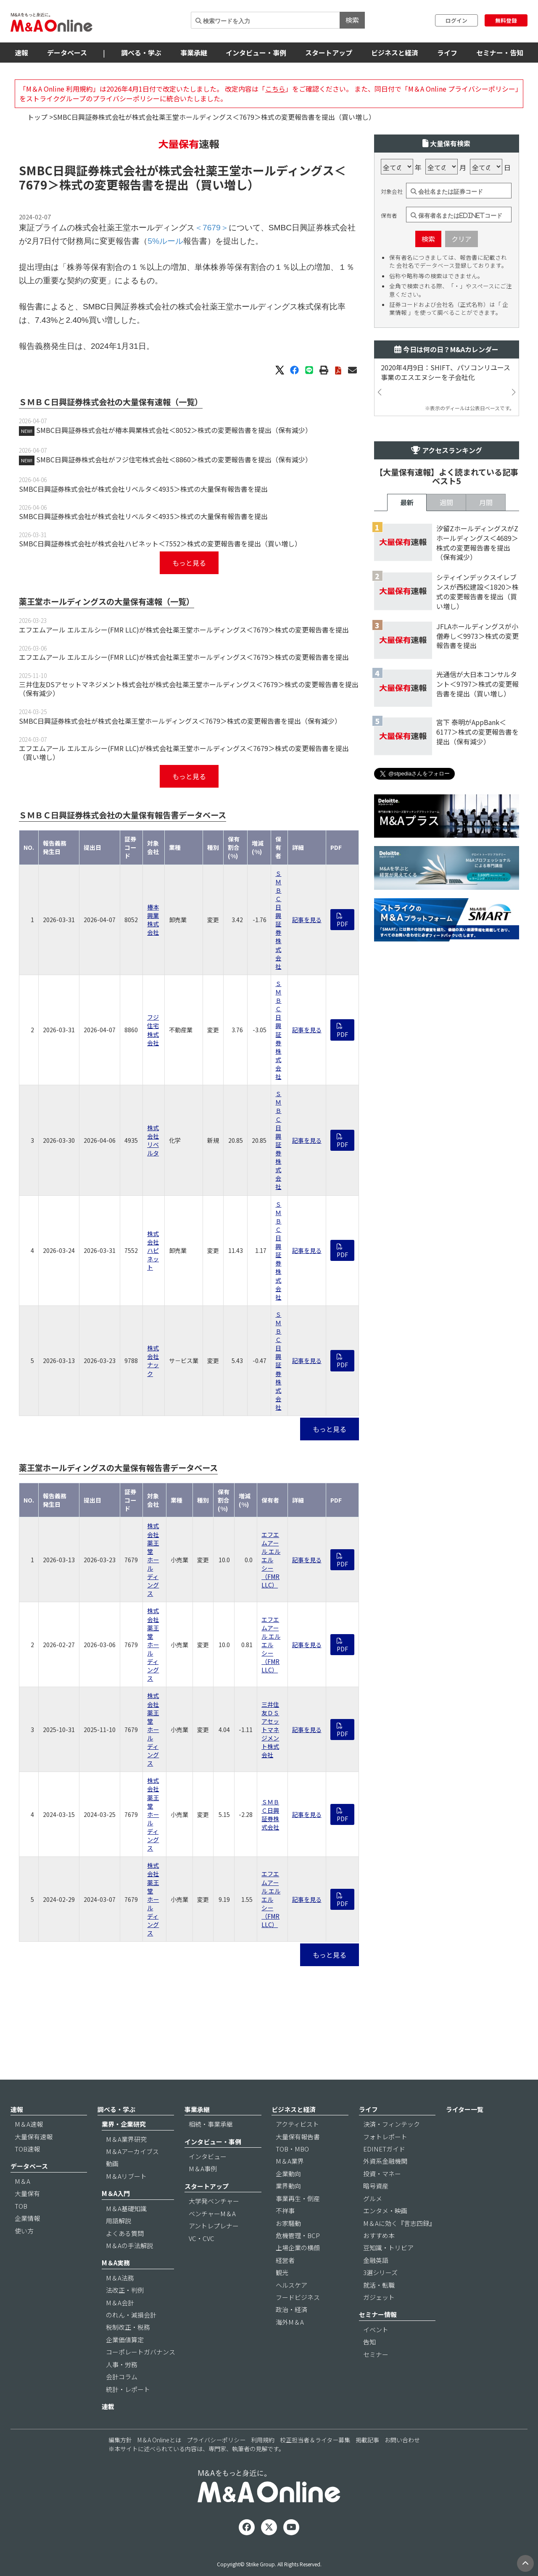 This screenshot has width=538, height=2576. I want to click on SMBC日興証券株式会社がフジ住宅株式会社＜8860＞株式の変更報告書を提出（保有減少）, so click(174, 459).